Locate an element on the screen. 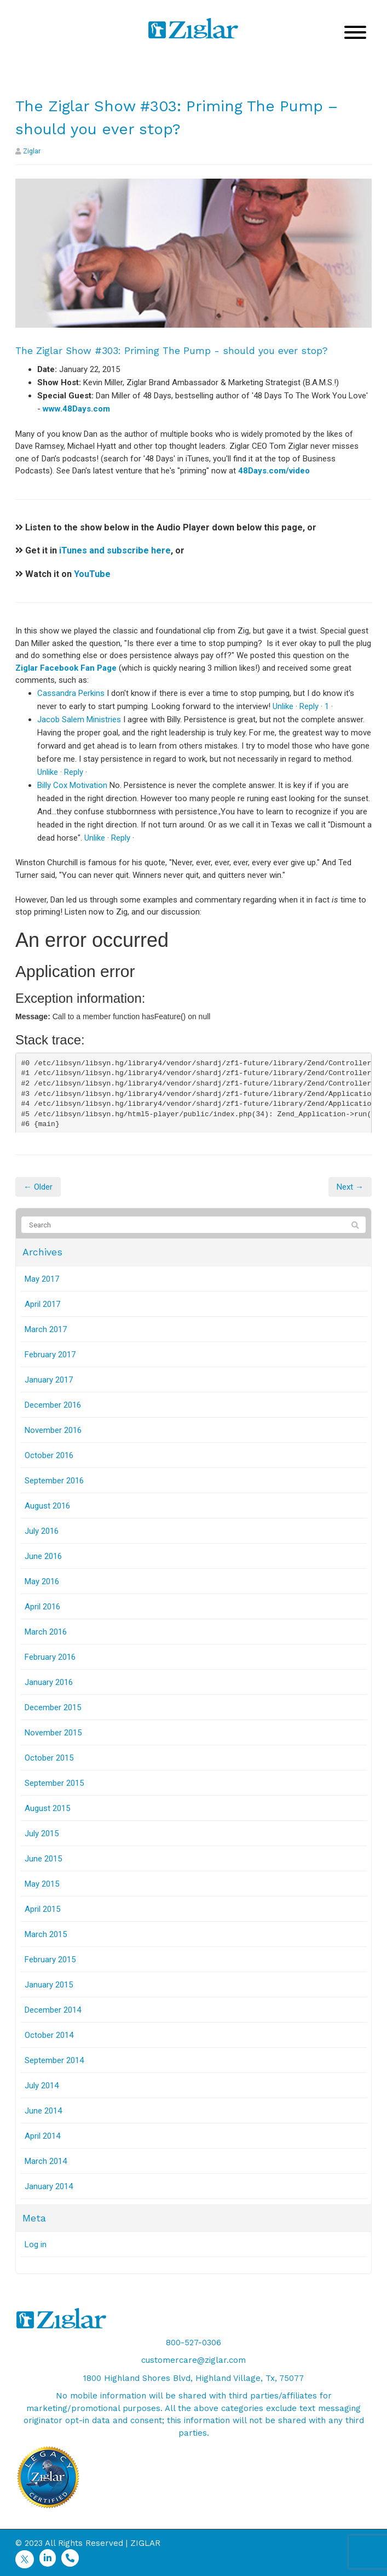 This screenshot has height=2576, width=387. January 2016 is located at coordinates (49, 1682).